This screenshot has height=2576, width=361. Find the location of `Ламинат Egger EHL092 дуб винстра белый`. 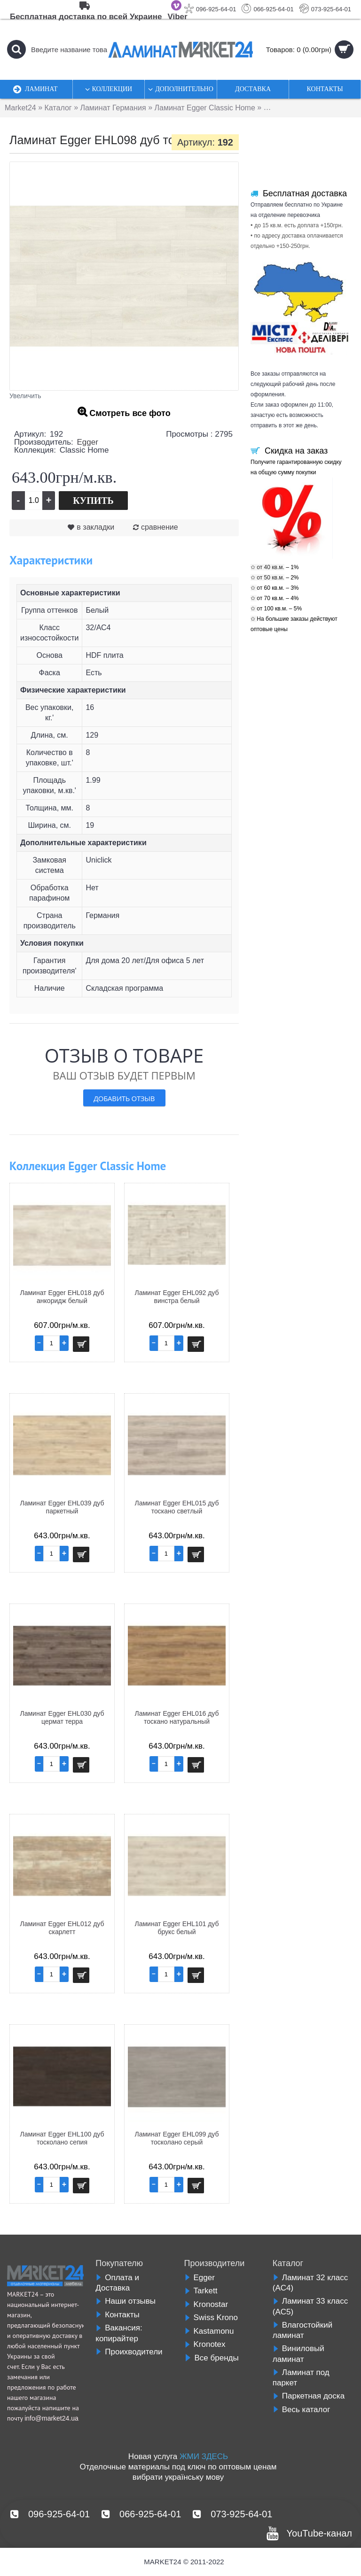

Ламинат Egger EHL092 дуб винстра белый is located at coordinates (176, 1296).